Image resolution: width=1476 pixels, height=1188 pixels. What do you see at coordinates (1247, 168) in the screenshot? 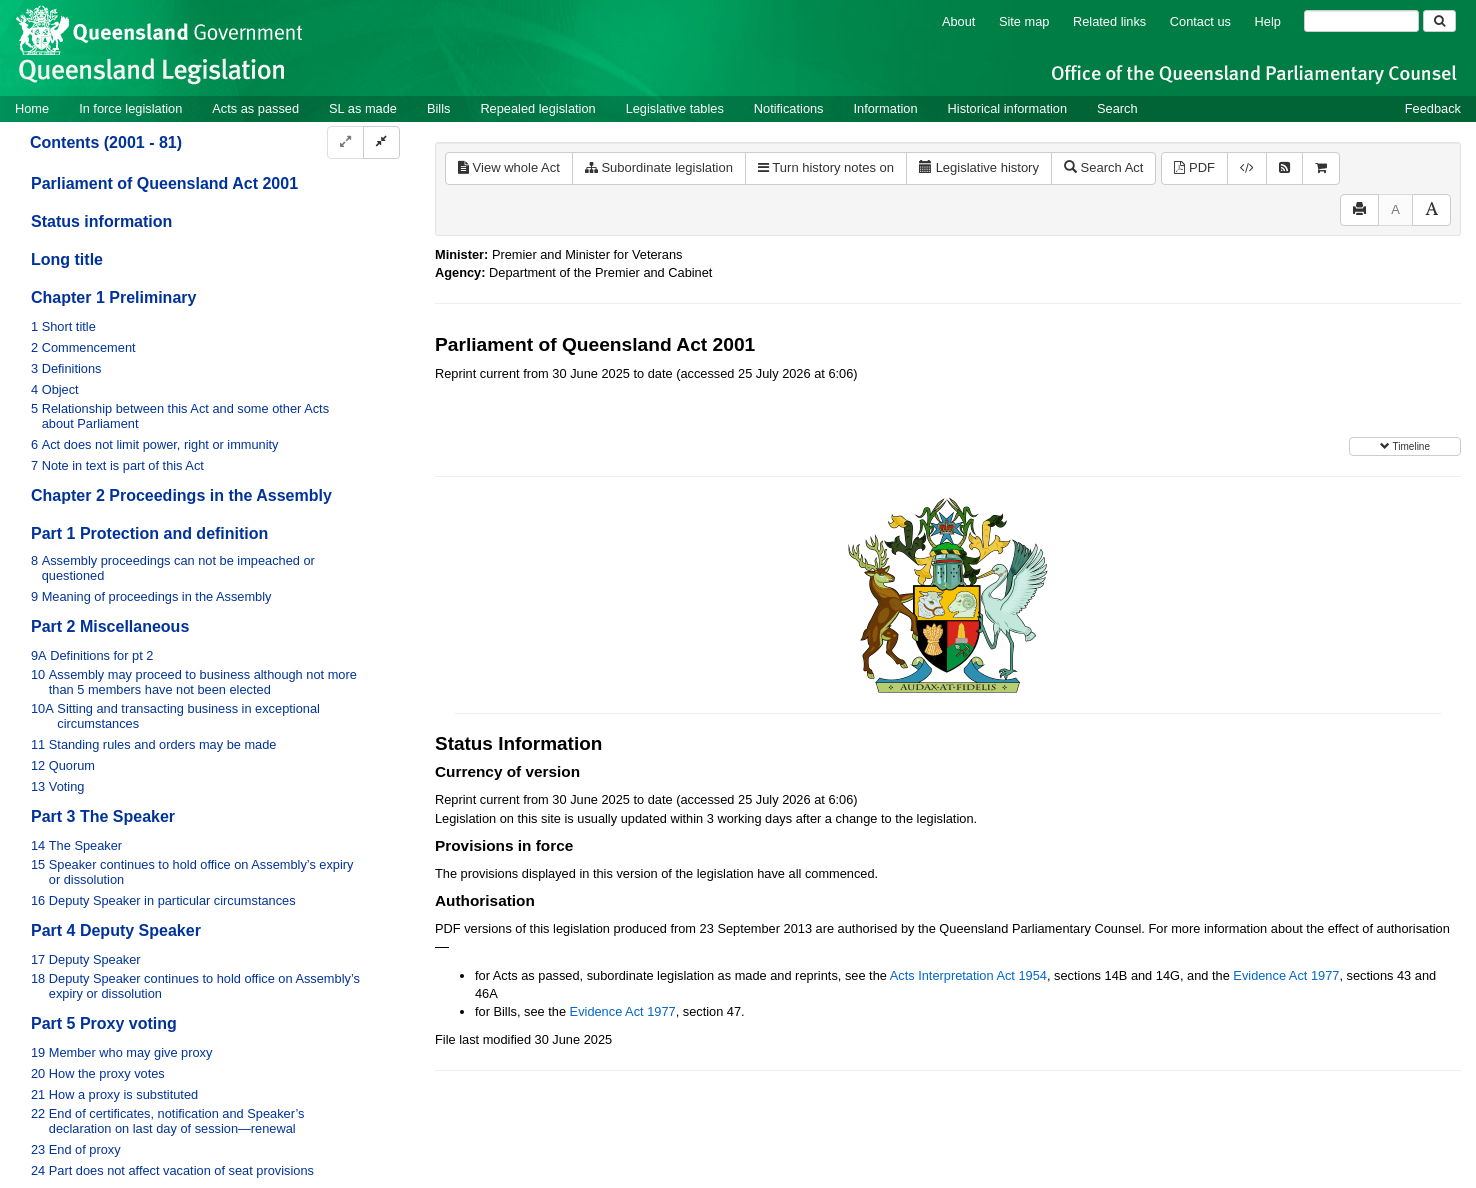
I see `[Download XML]` at bounding box center [1247, 168].